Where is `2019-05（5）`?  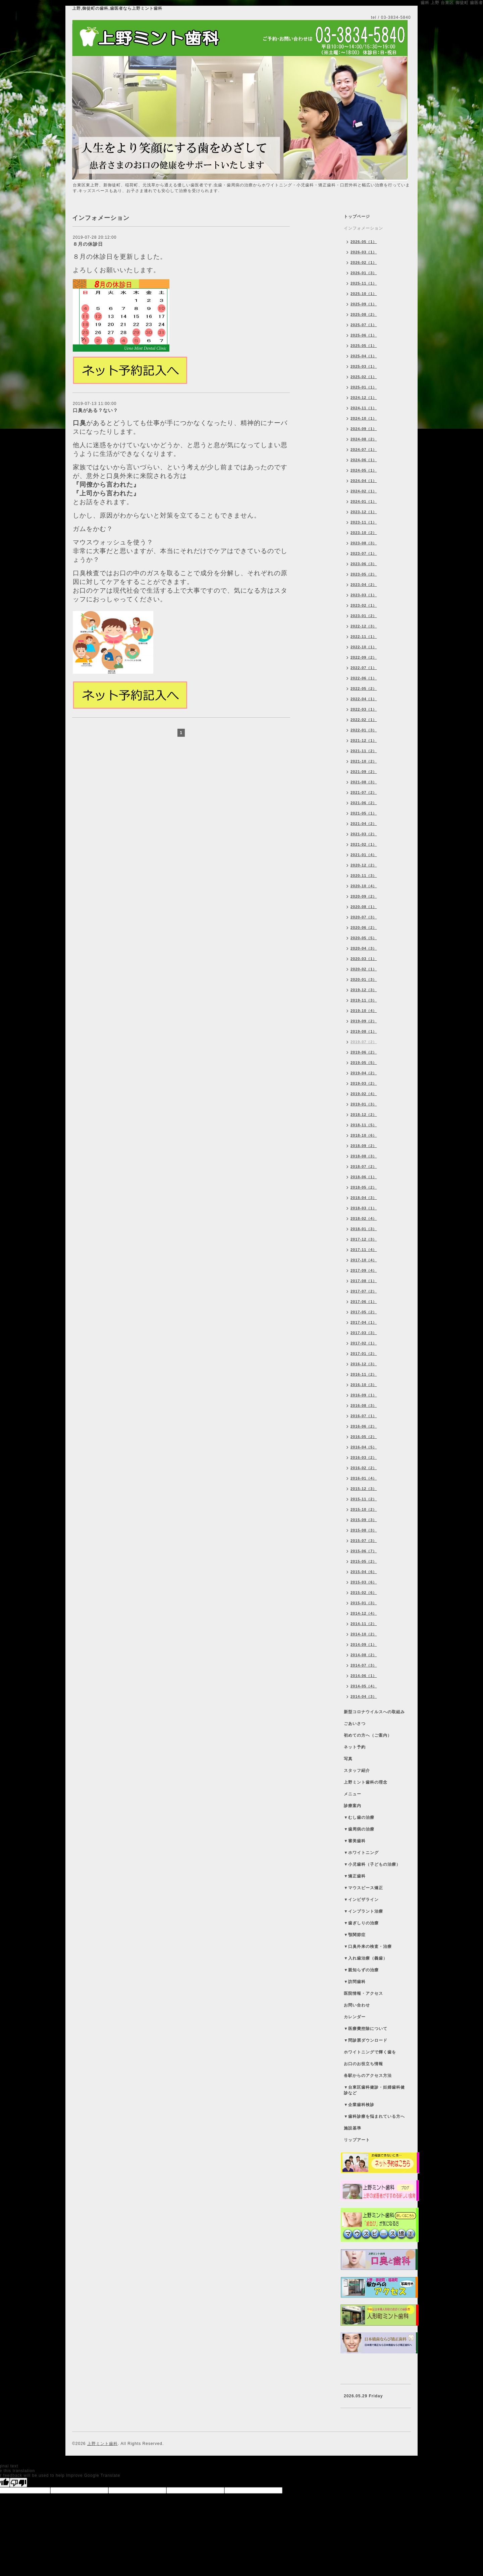
2019-05（5） is located at coordinates (364, 1063).